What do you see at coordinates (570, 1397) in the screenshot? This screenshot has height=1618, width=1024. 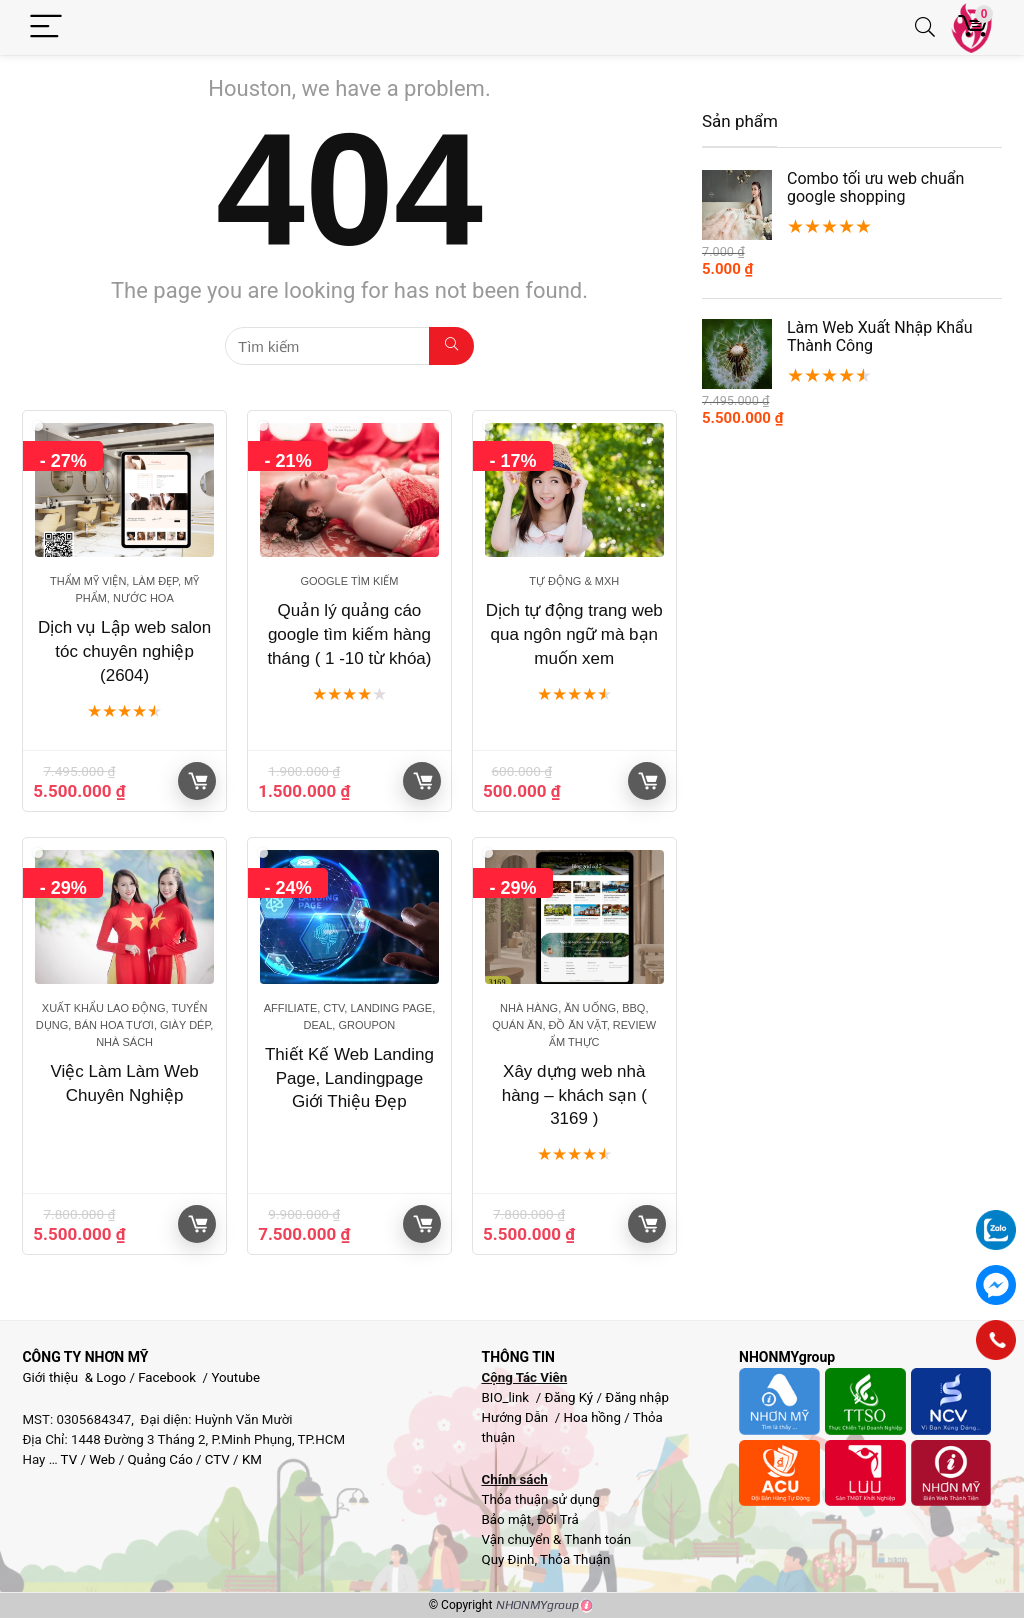 I see `Đăng Ký` at bounding box center [570, 1397].